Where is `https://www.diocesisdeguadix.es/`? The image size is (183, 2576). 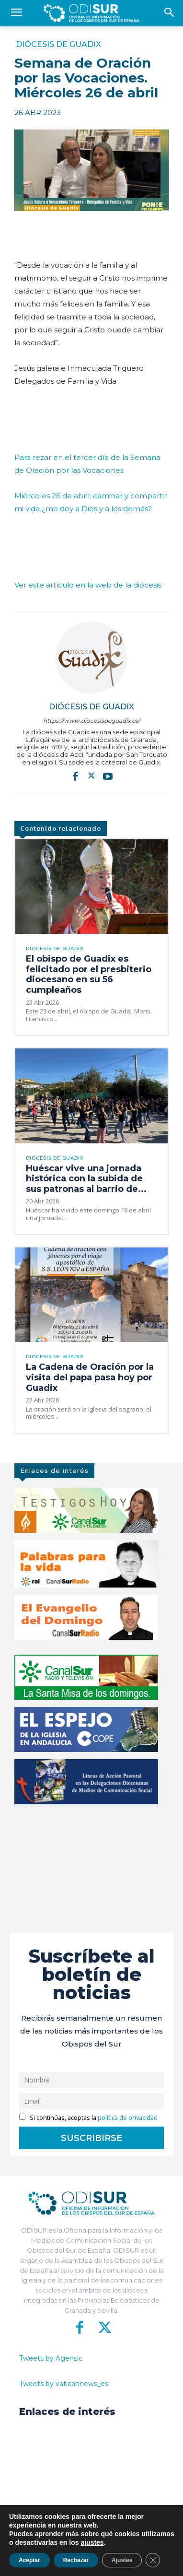 https://www.diocesisdeguadix.es/ is located at coordinates (91, 720).